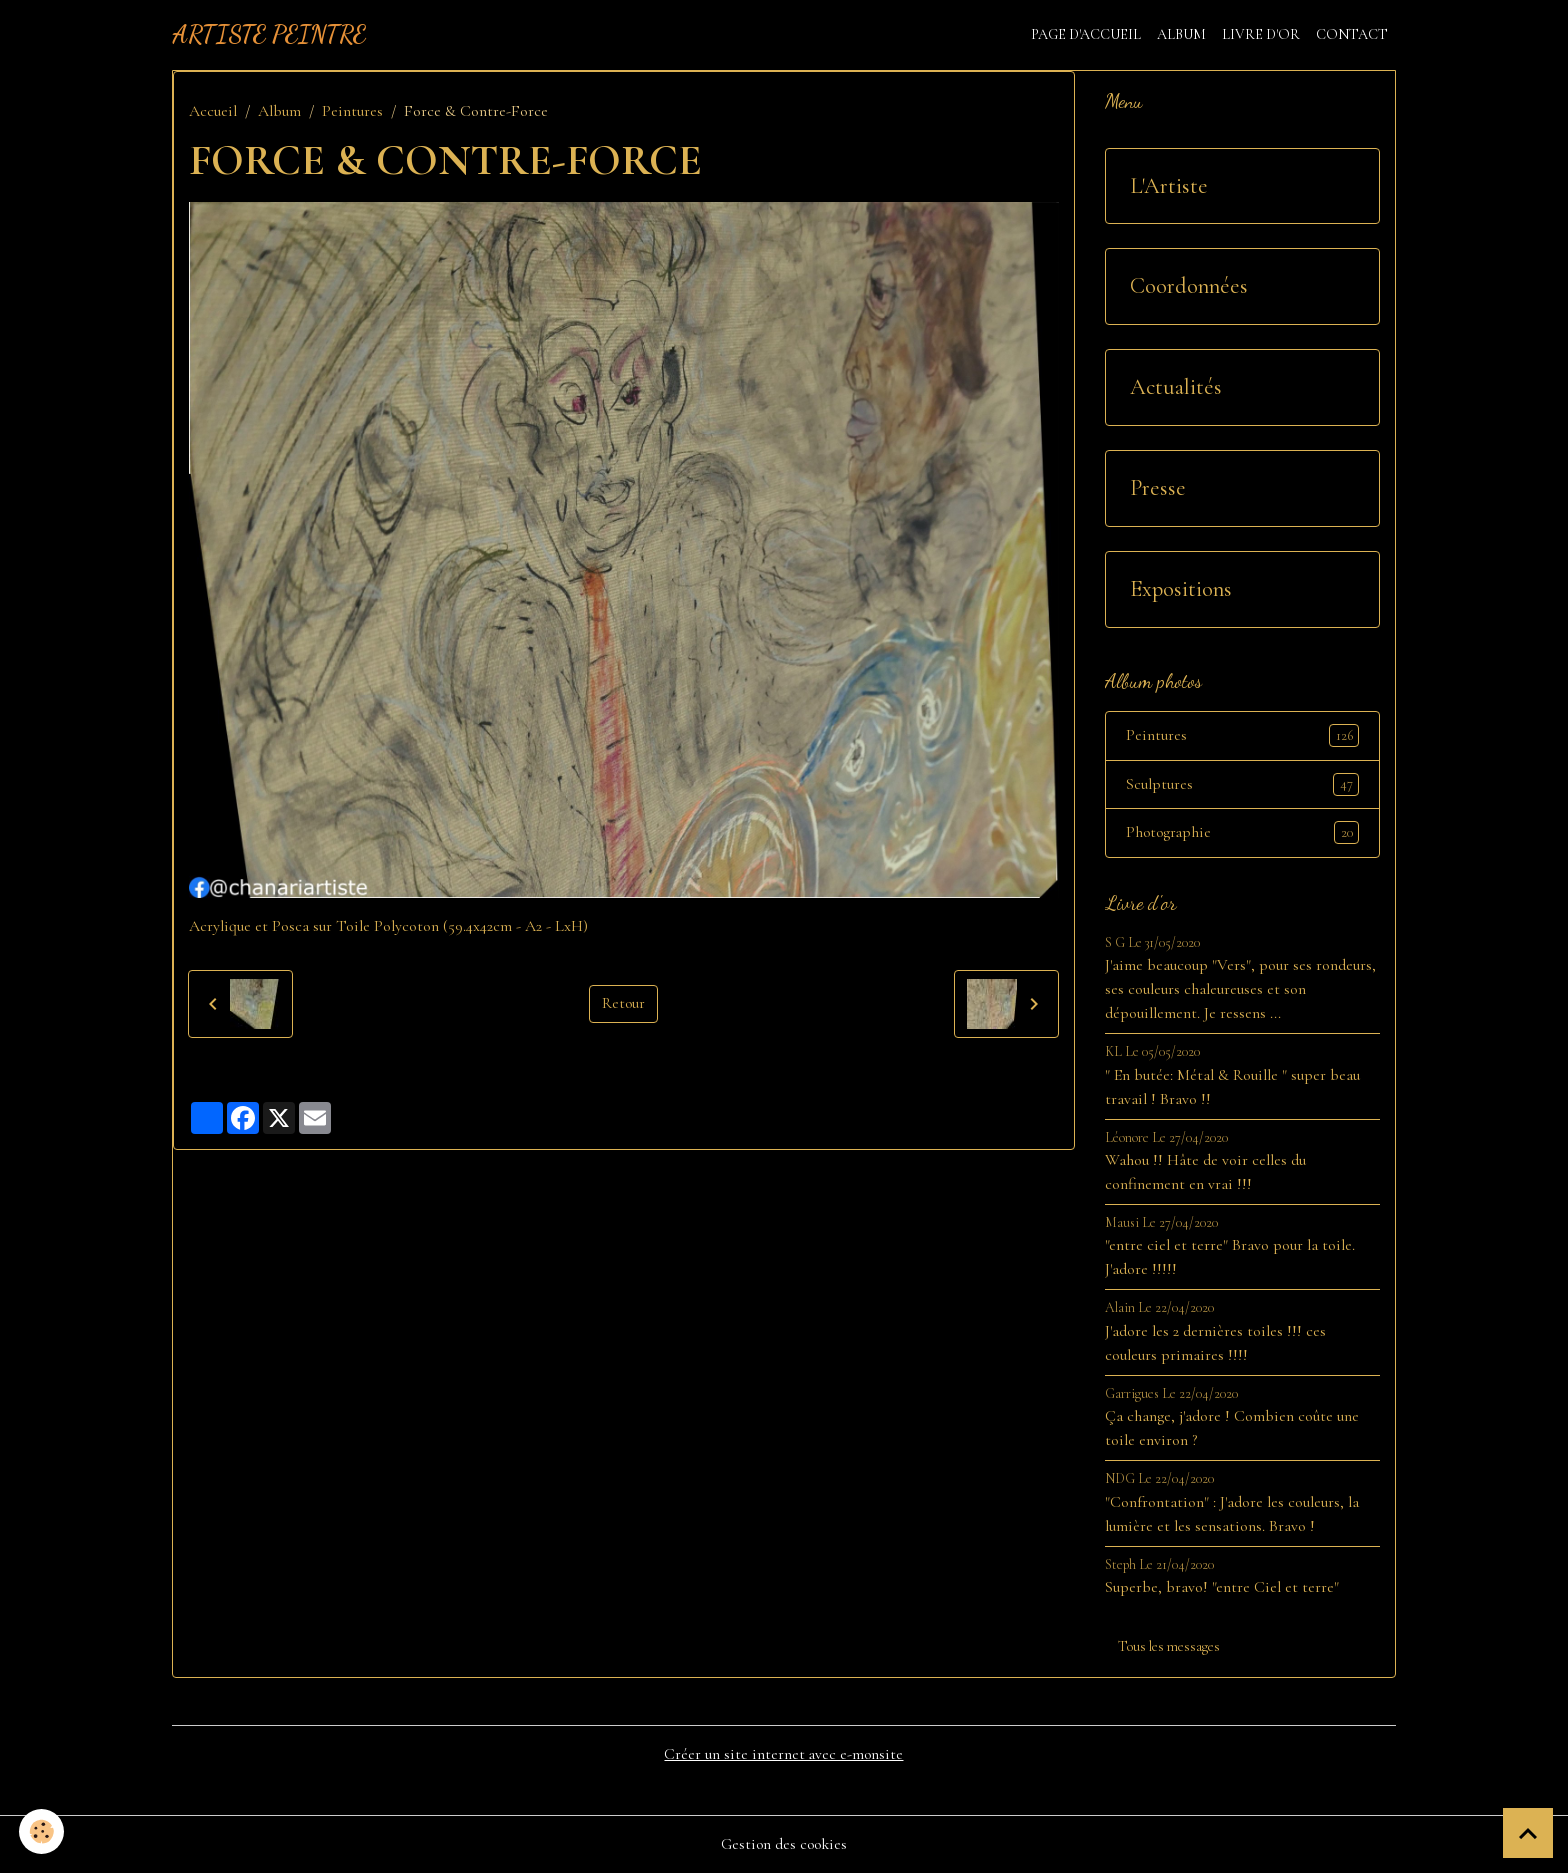 The image size is (1568, 1873). I want to click on Tous les messages, so click(1169, 1647).